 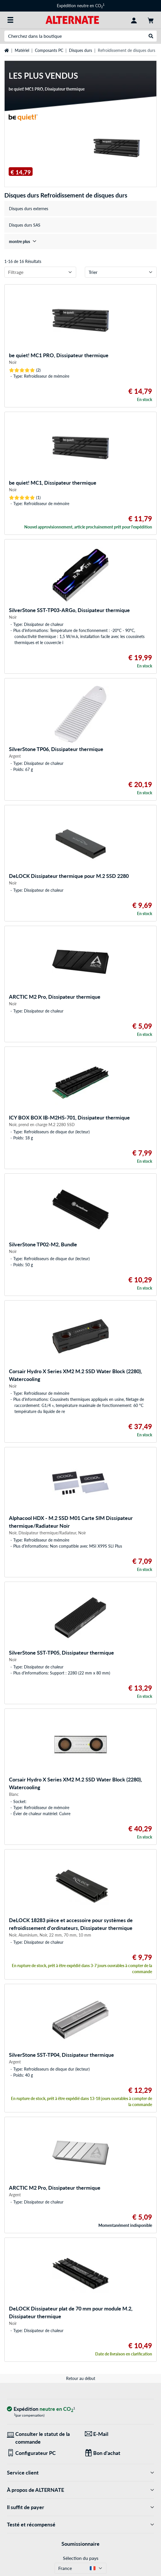 I want to click on Sélection du pays, so click(x=80, y=2558).